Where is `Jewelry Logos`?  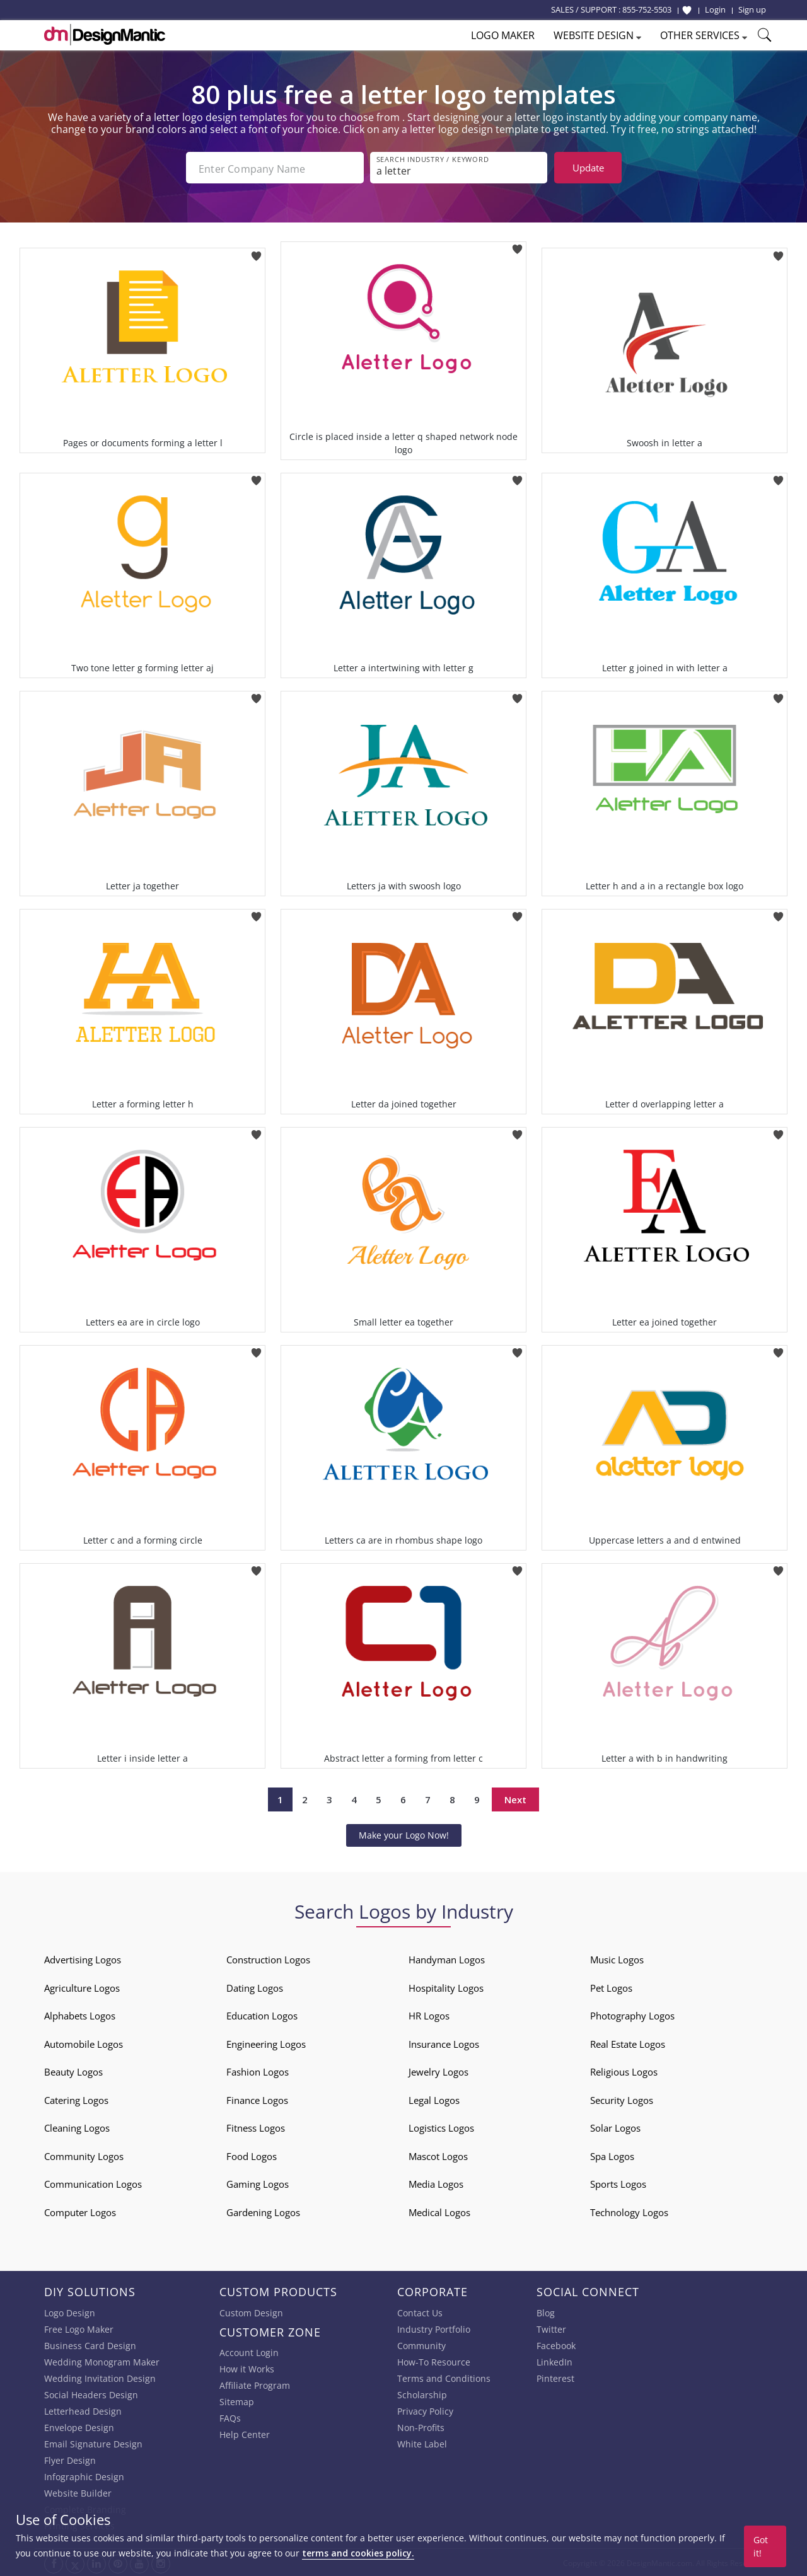 Jewelry Logos is located at coordinates (438, 2070).